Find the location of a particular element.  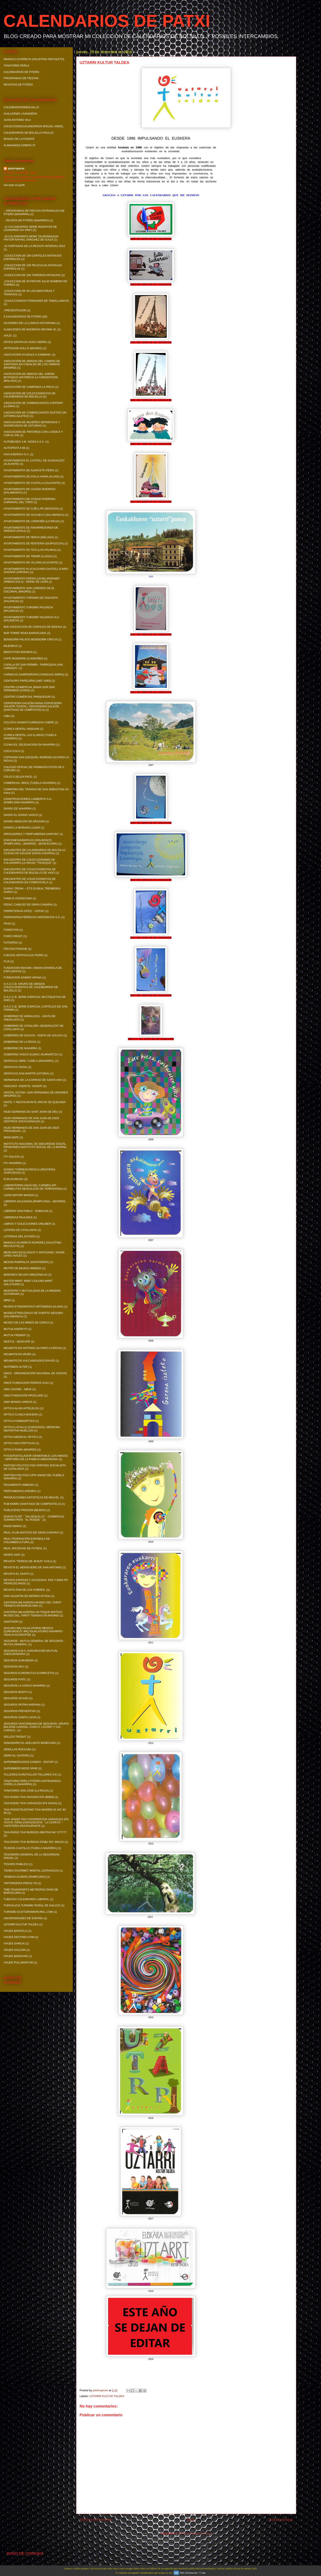

HOECHST- AVENTIS -SANOFI is located at coordinates (23, 1086).